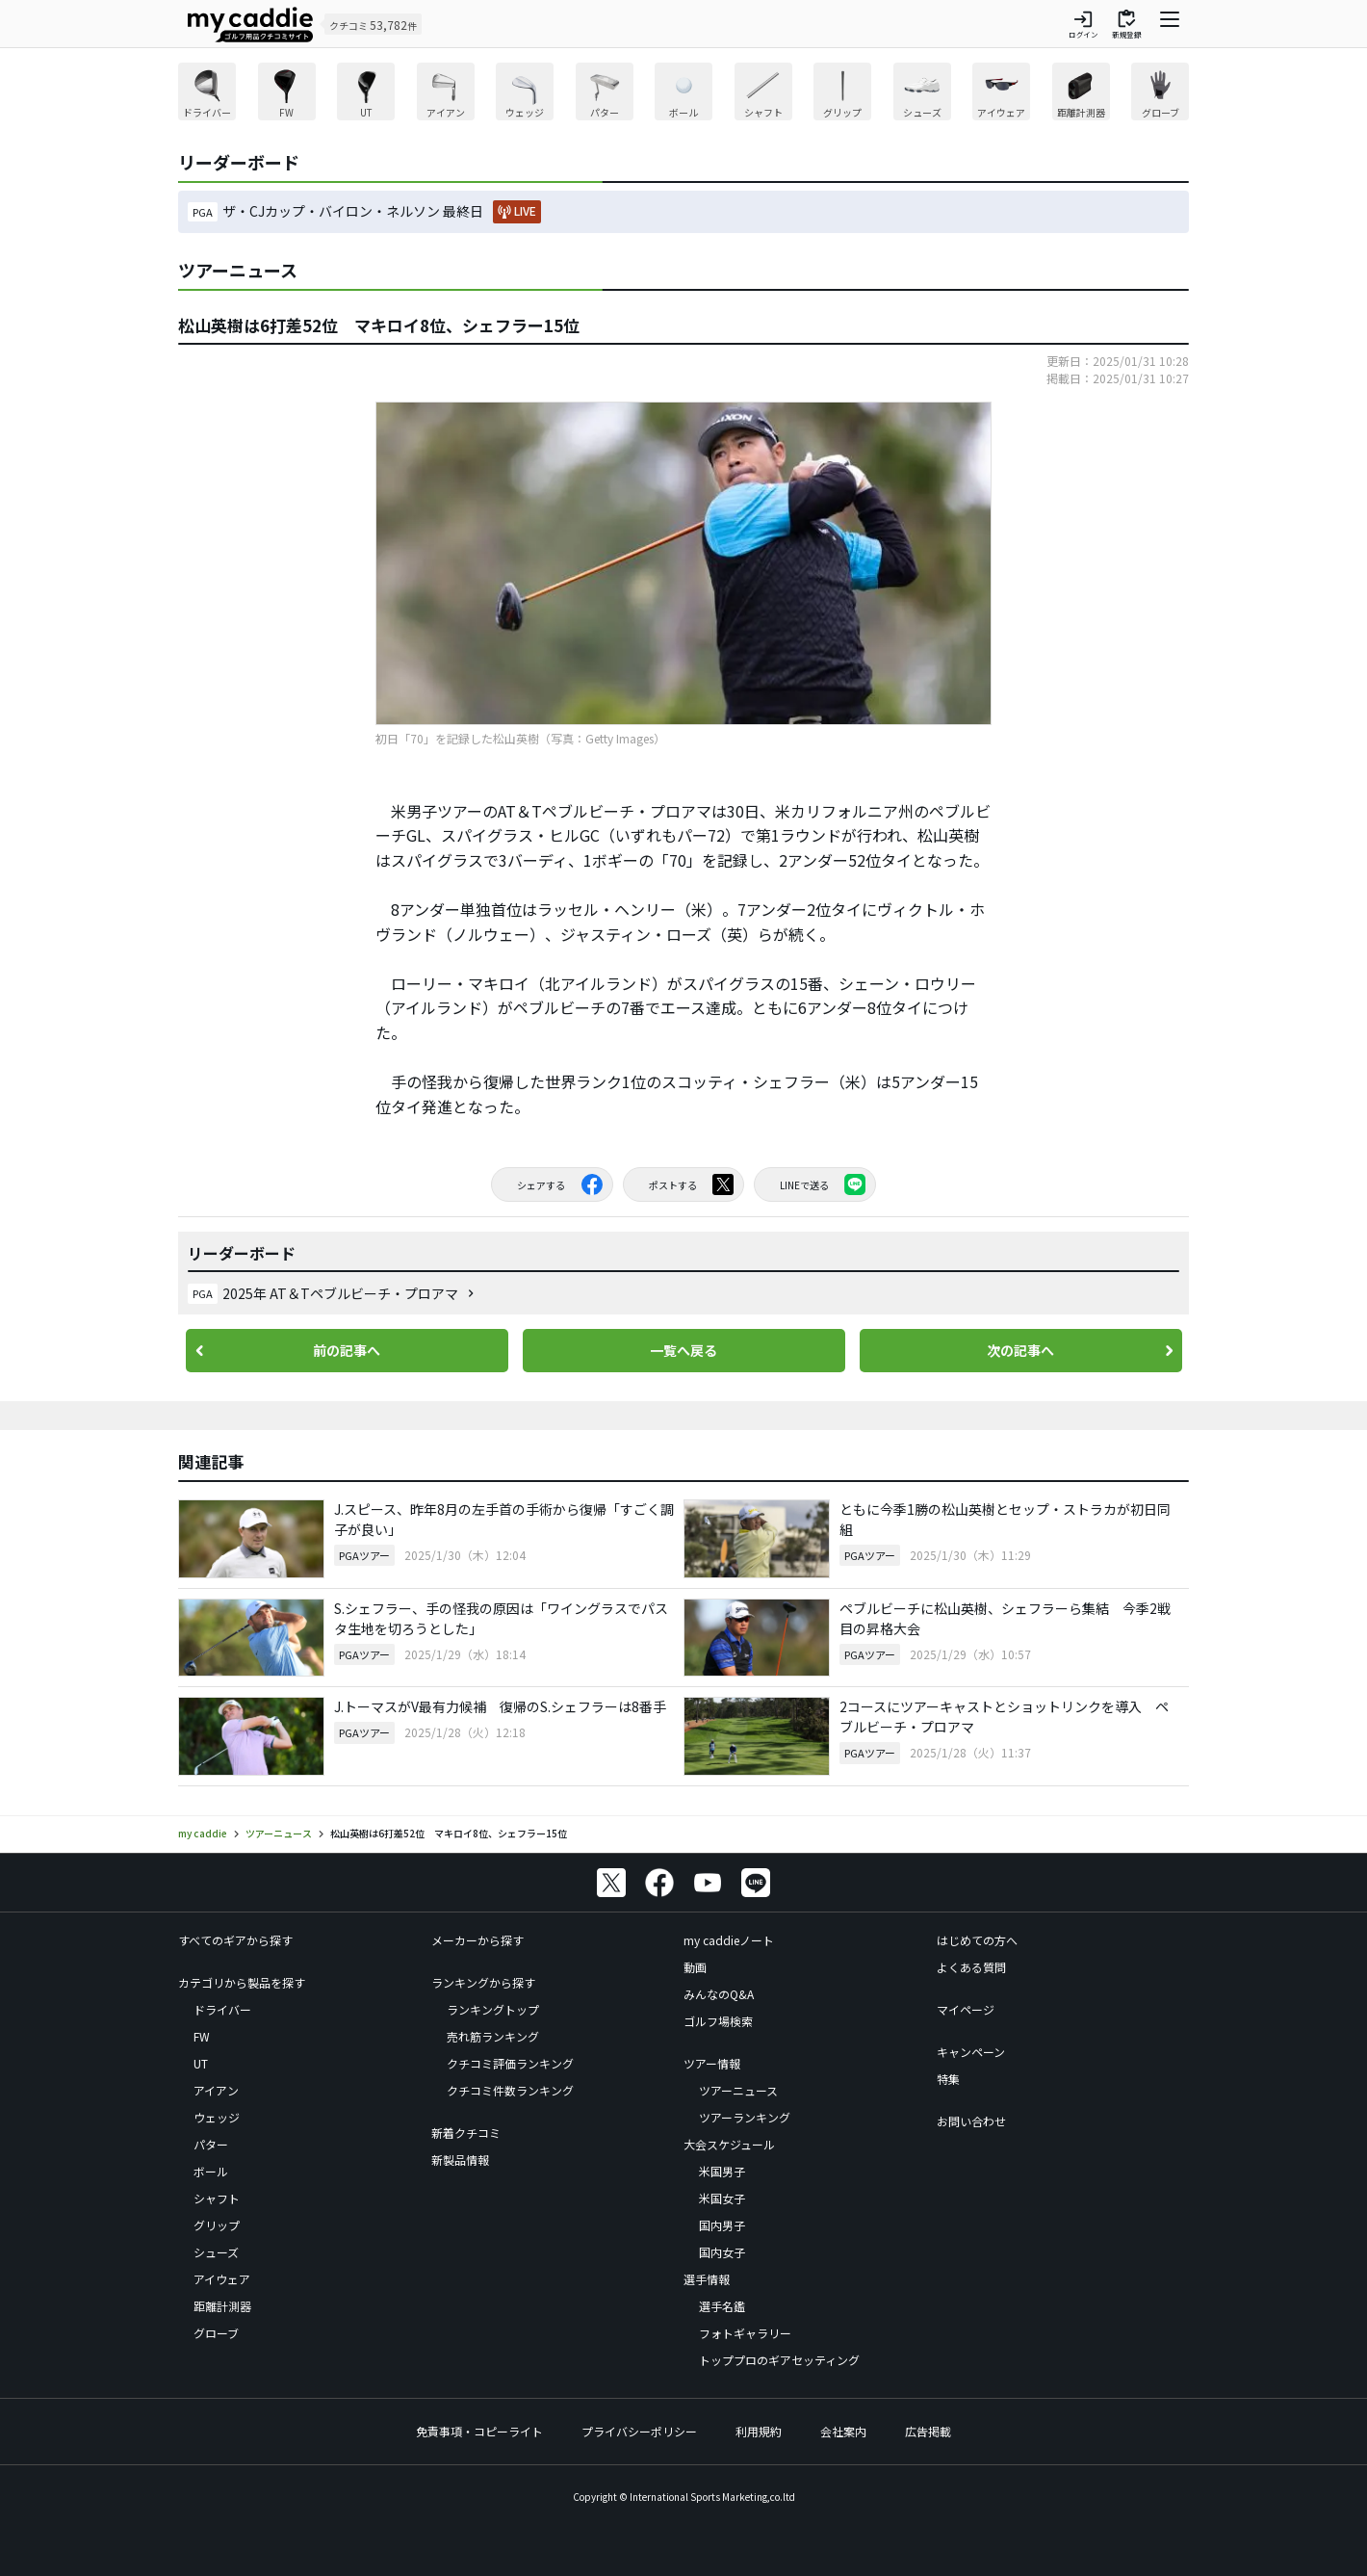 The width and height of the screenshot is (1367, 2576). I want to click on 前の記事へ, so click(346, 1350).